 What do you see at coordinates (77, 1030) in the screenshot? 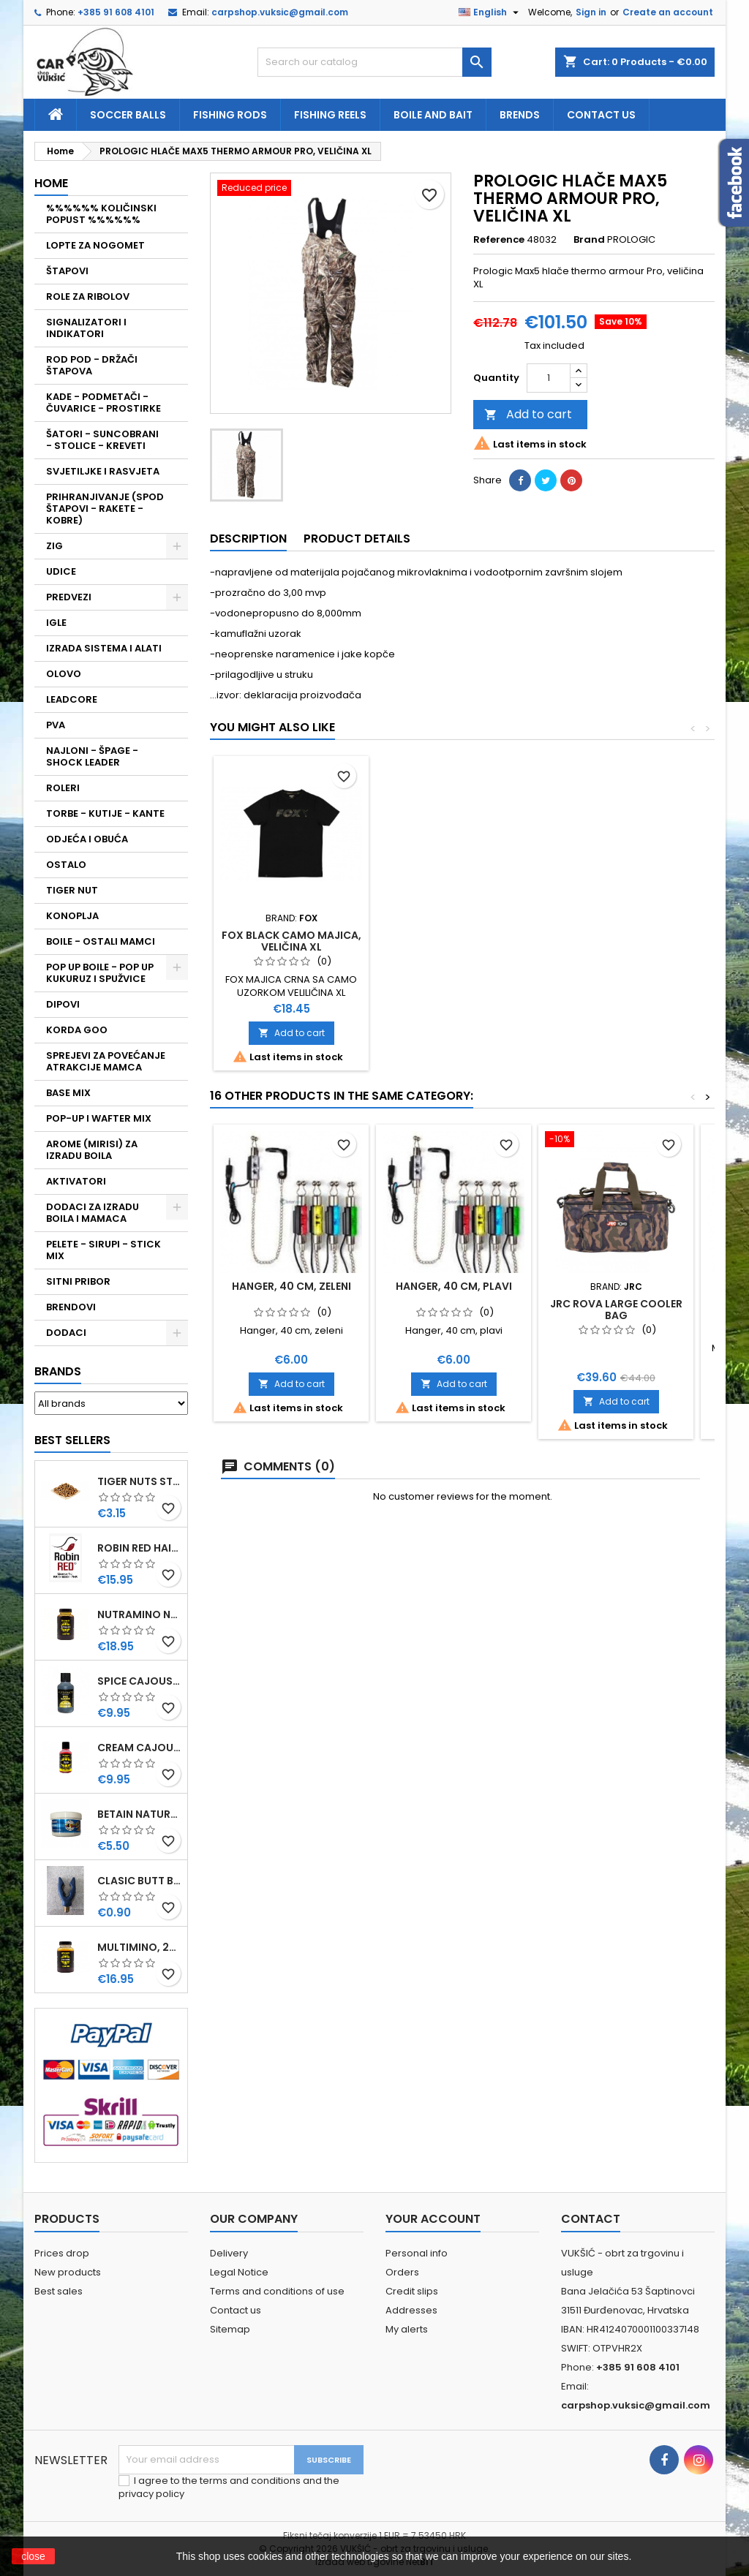
I see `KORDA GOO` at bounding box center [77, 1030].